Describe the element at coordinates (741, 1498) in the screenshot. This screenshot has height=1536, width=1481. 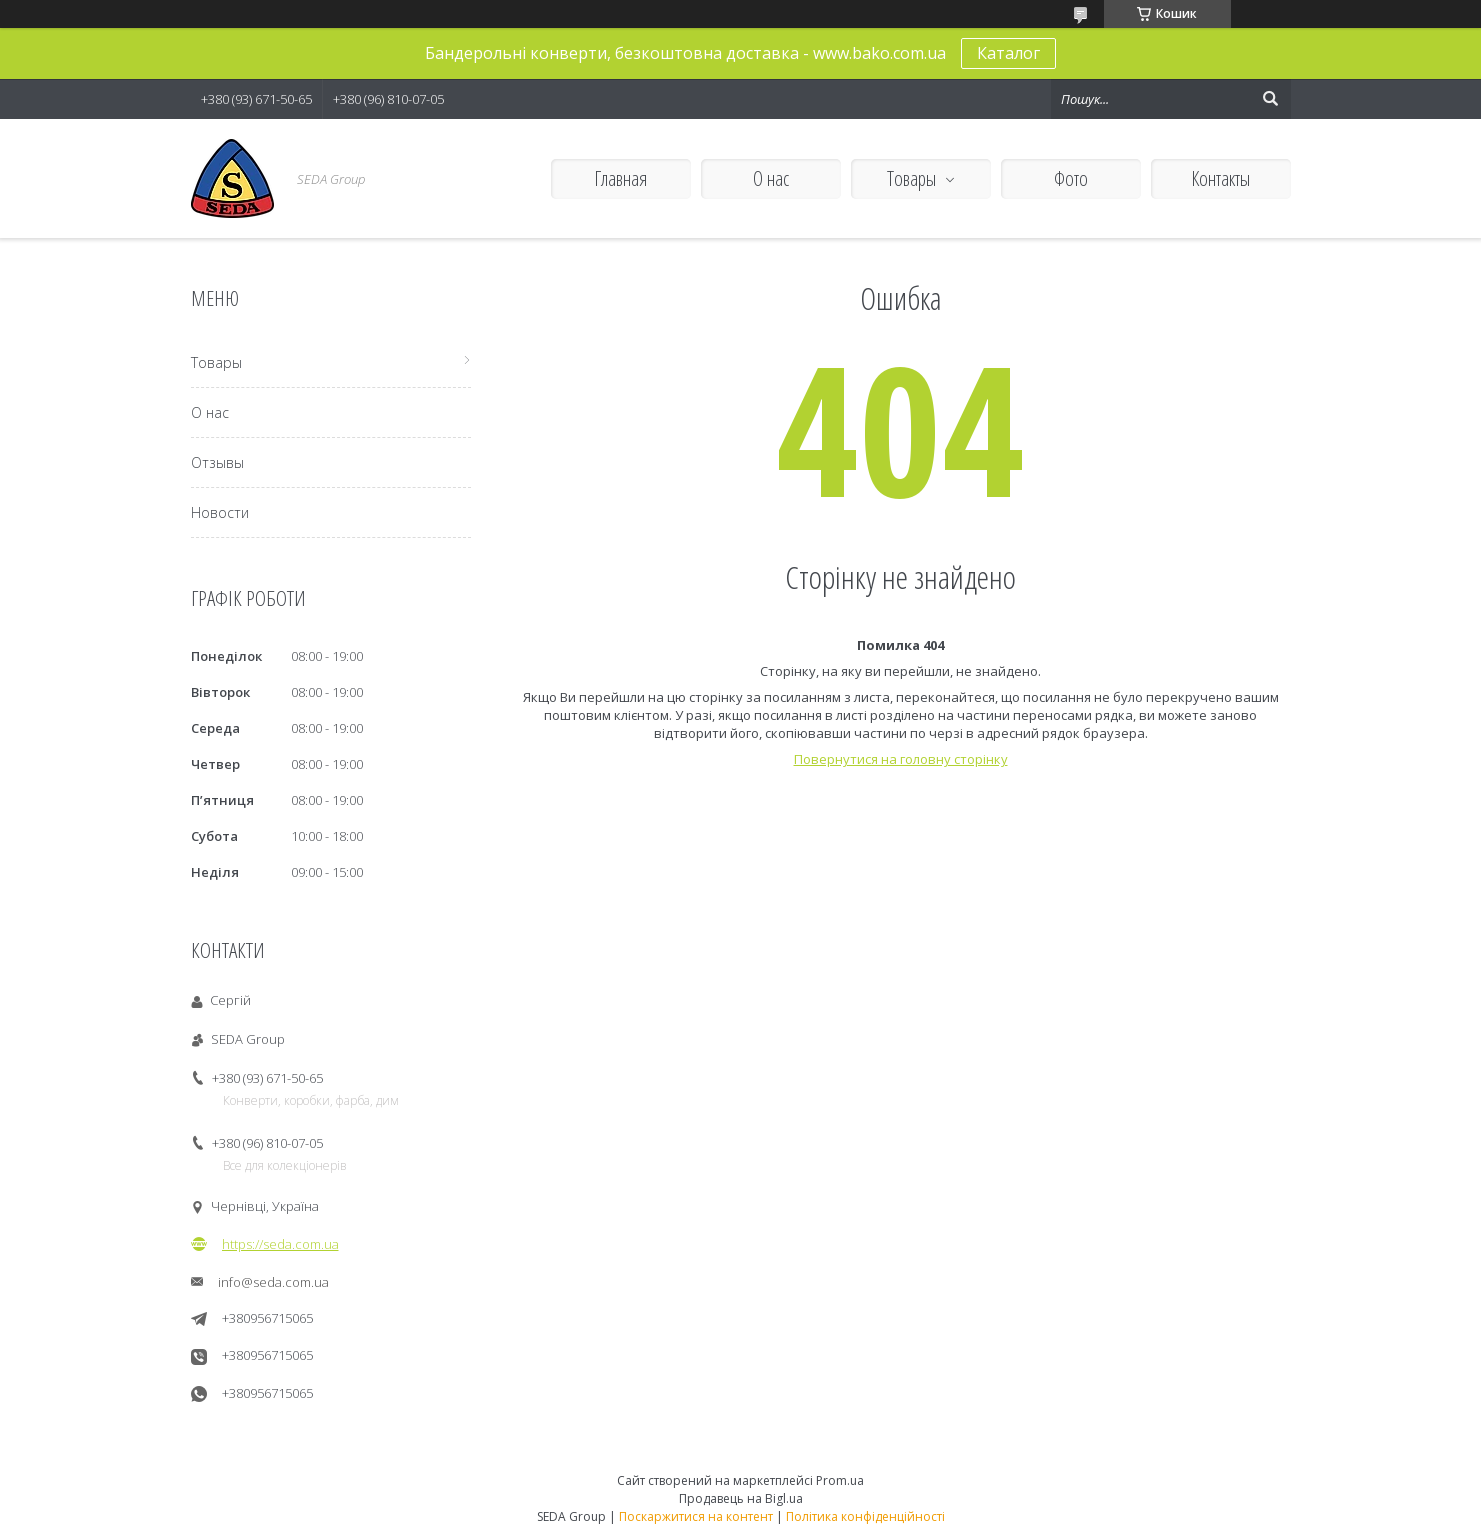
I see `Продавець на Bigl.ua` at that location.